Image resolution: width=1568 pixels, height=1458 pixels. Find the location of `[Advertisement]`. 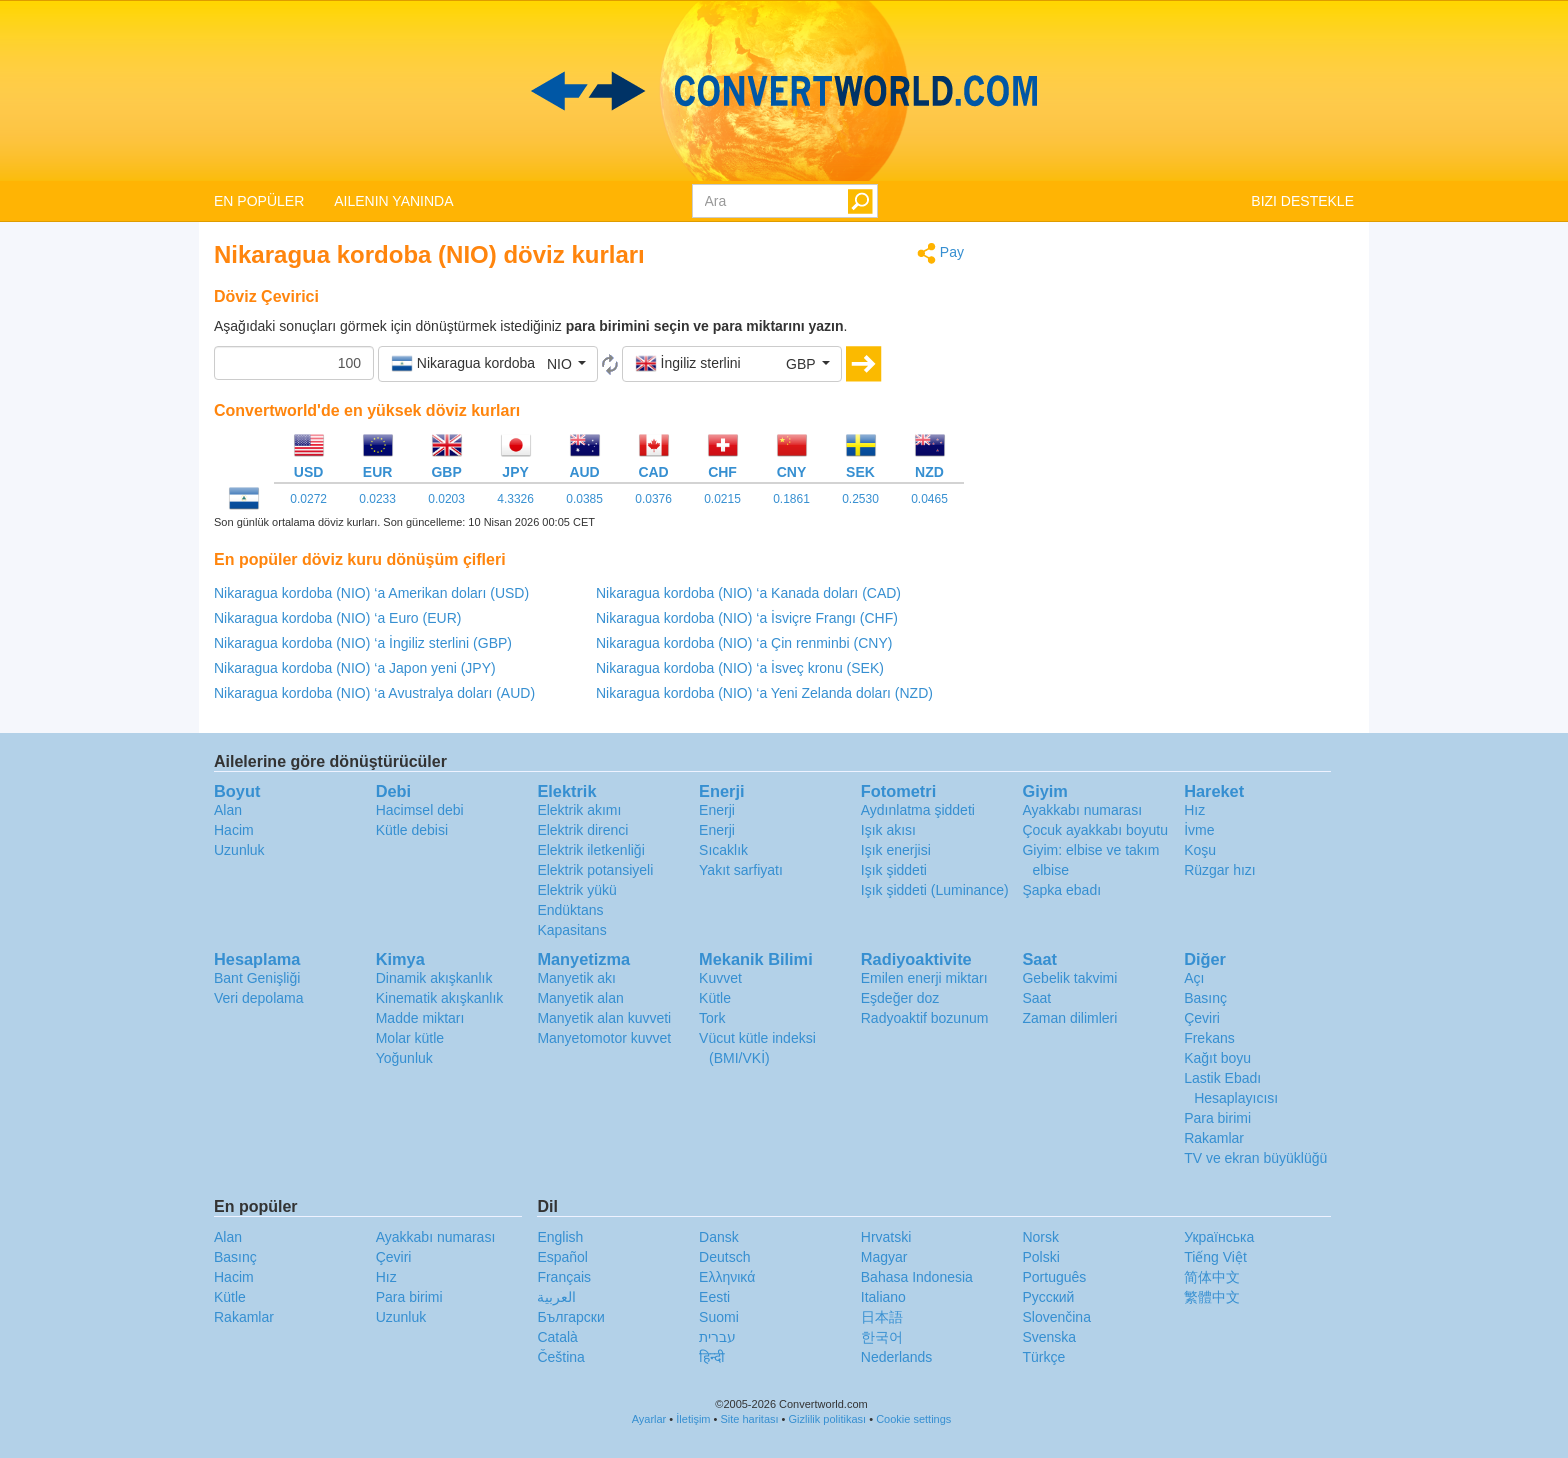

[Advertisement] is located at coordinates (1174, 382).